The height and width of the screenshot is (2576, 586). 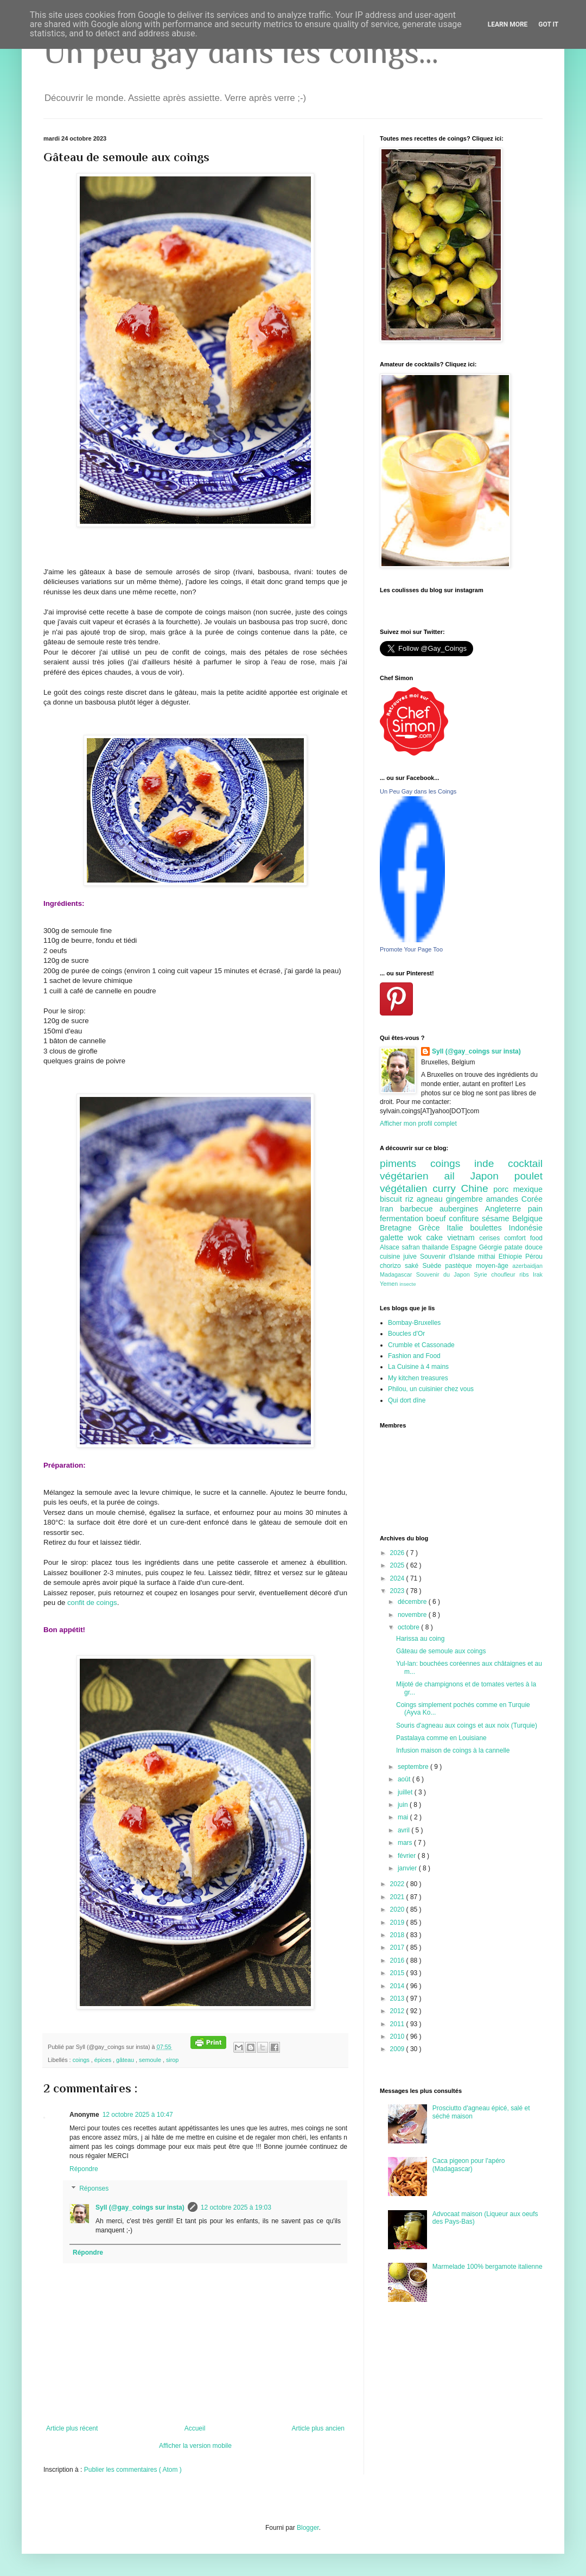 What do you see at coordinates (406, 1792) in the screenshot?
I see `juillet` at bounding box center [406, 1792].